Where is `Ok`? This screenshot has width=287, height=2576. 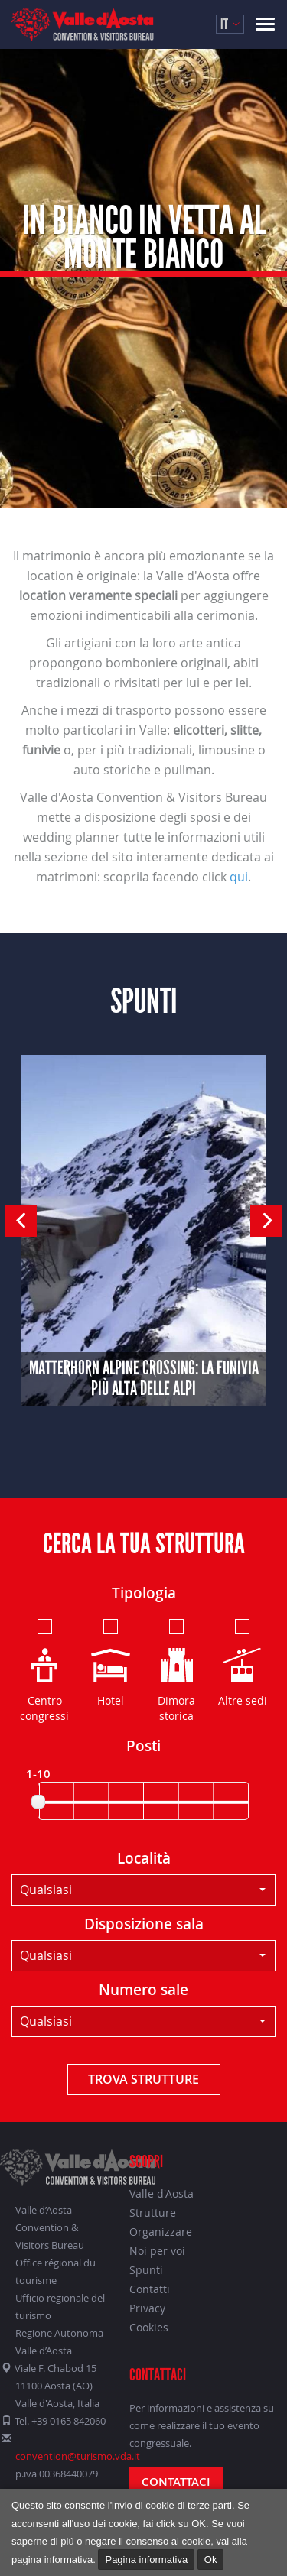
Ok is located at coordinates (210, 2559).